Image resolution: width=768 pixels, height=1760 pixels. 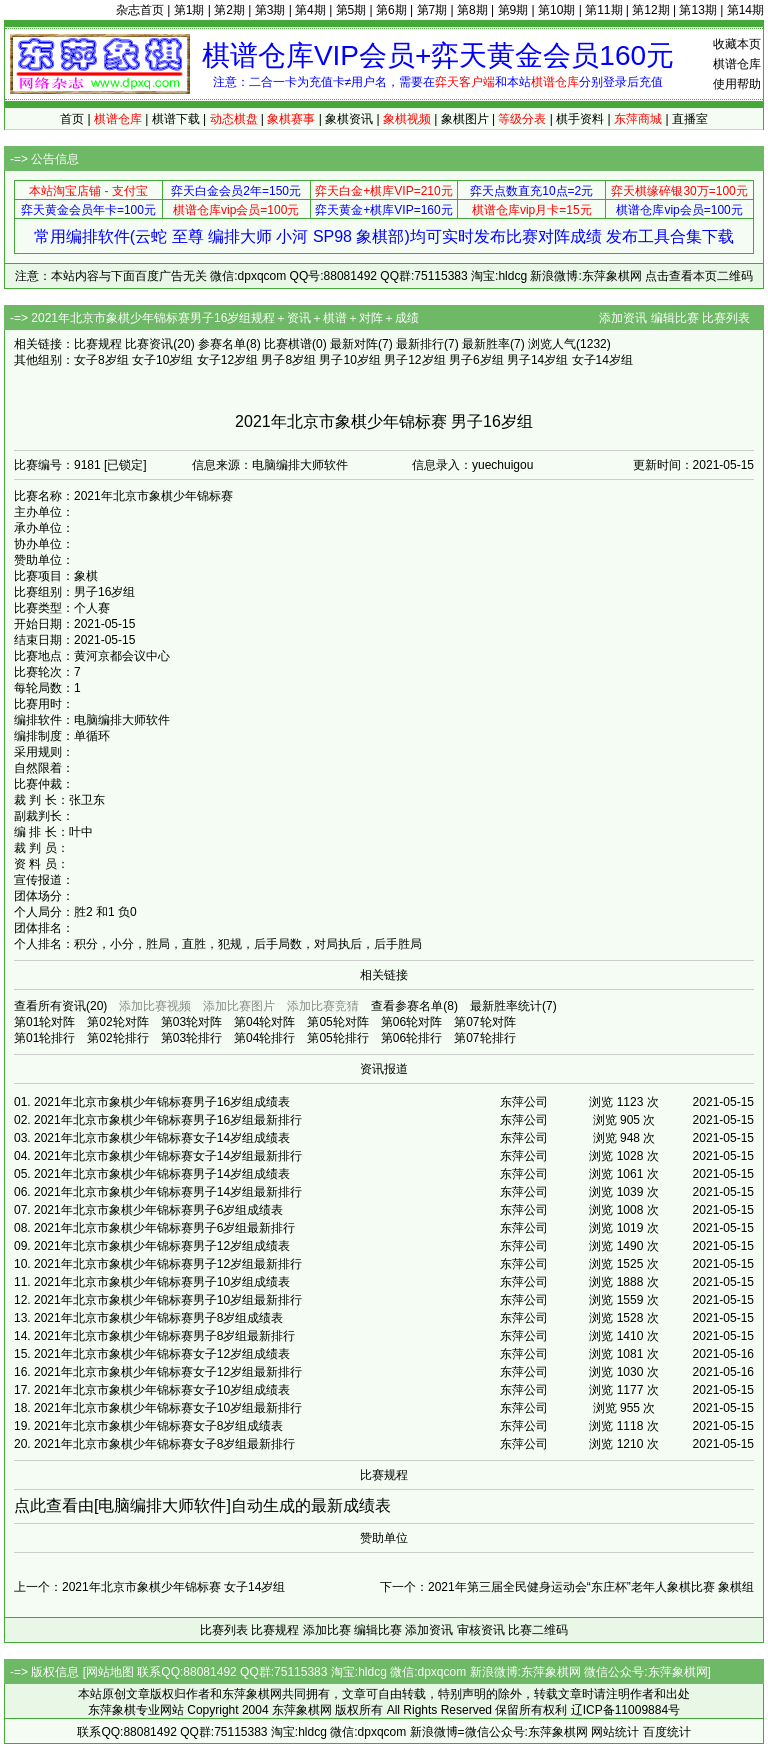 What do you see at coordinates (513, 10) in the screenshot?
I see `第9期` at bounding box center [513, 10].